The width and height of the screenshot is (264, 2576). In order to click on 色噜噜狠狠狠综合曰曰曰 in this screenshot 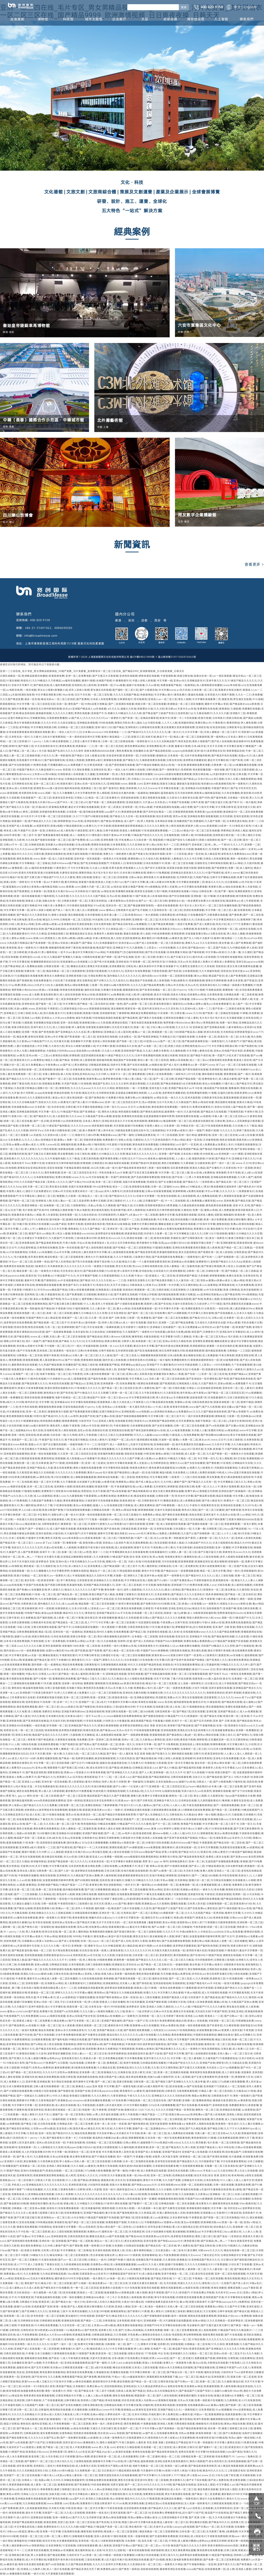, I will do `click(45, 961)`.